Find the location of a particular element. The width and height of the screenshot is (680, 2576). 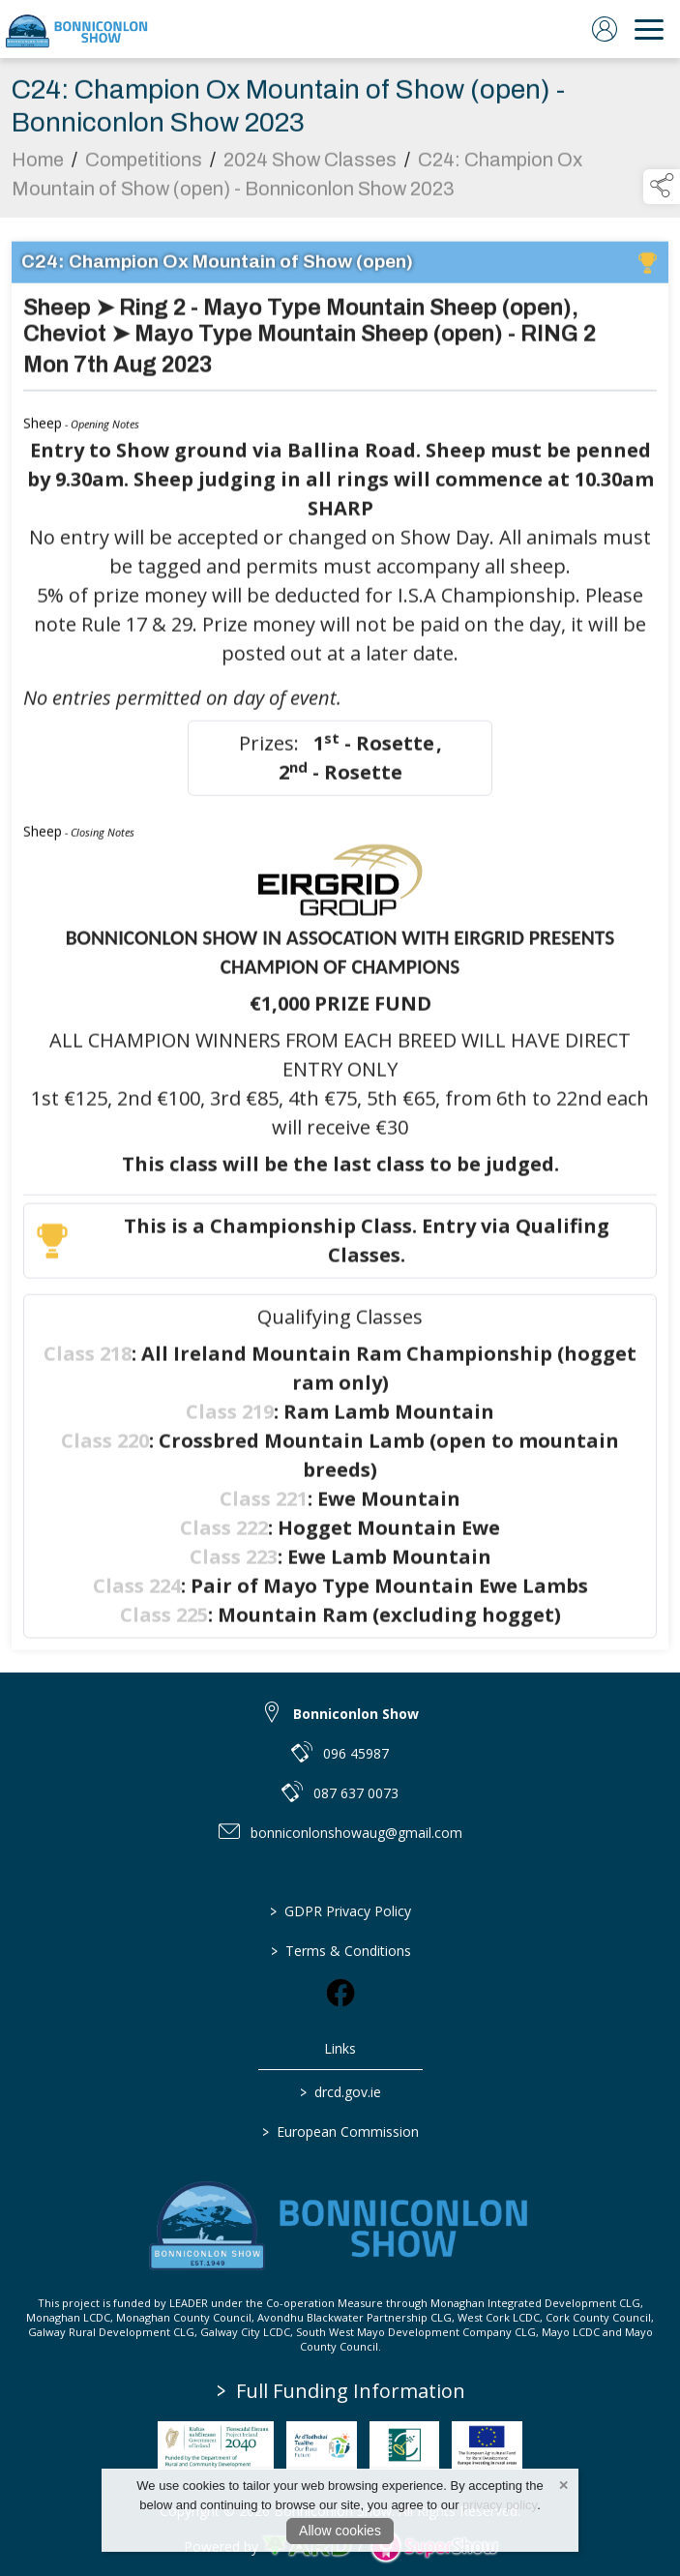

Class 220 is located at coordinates (105, 1449).